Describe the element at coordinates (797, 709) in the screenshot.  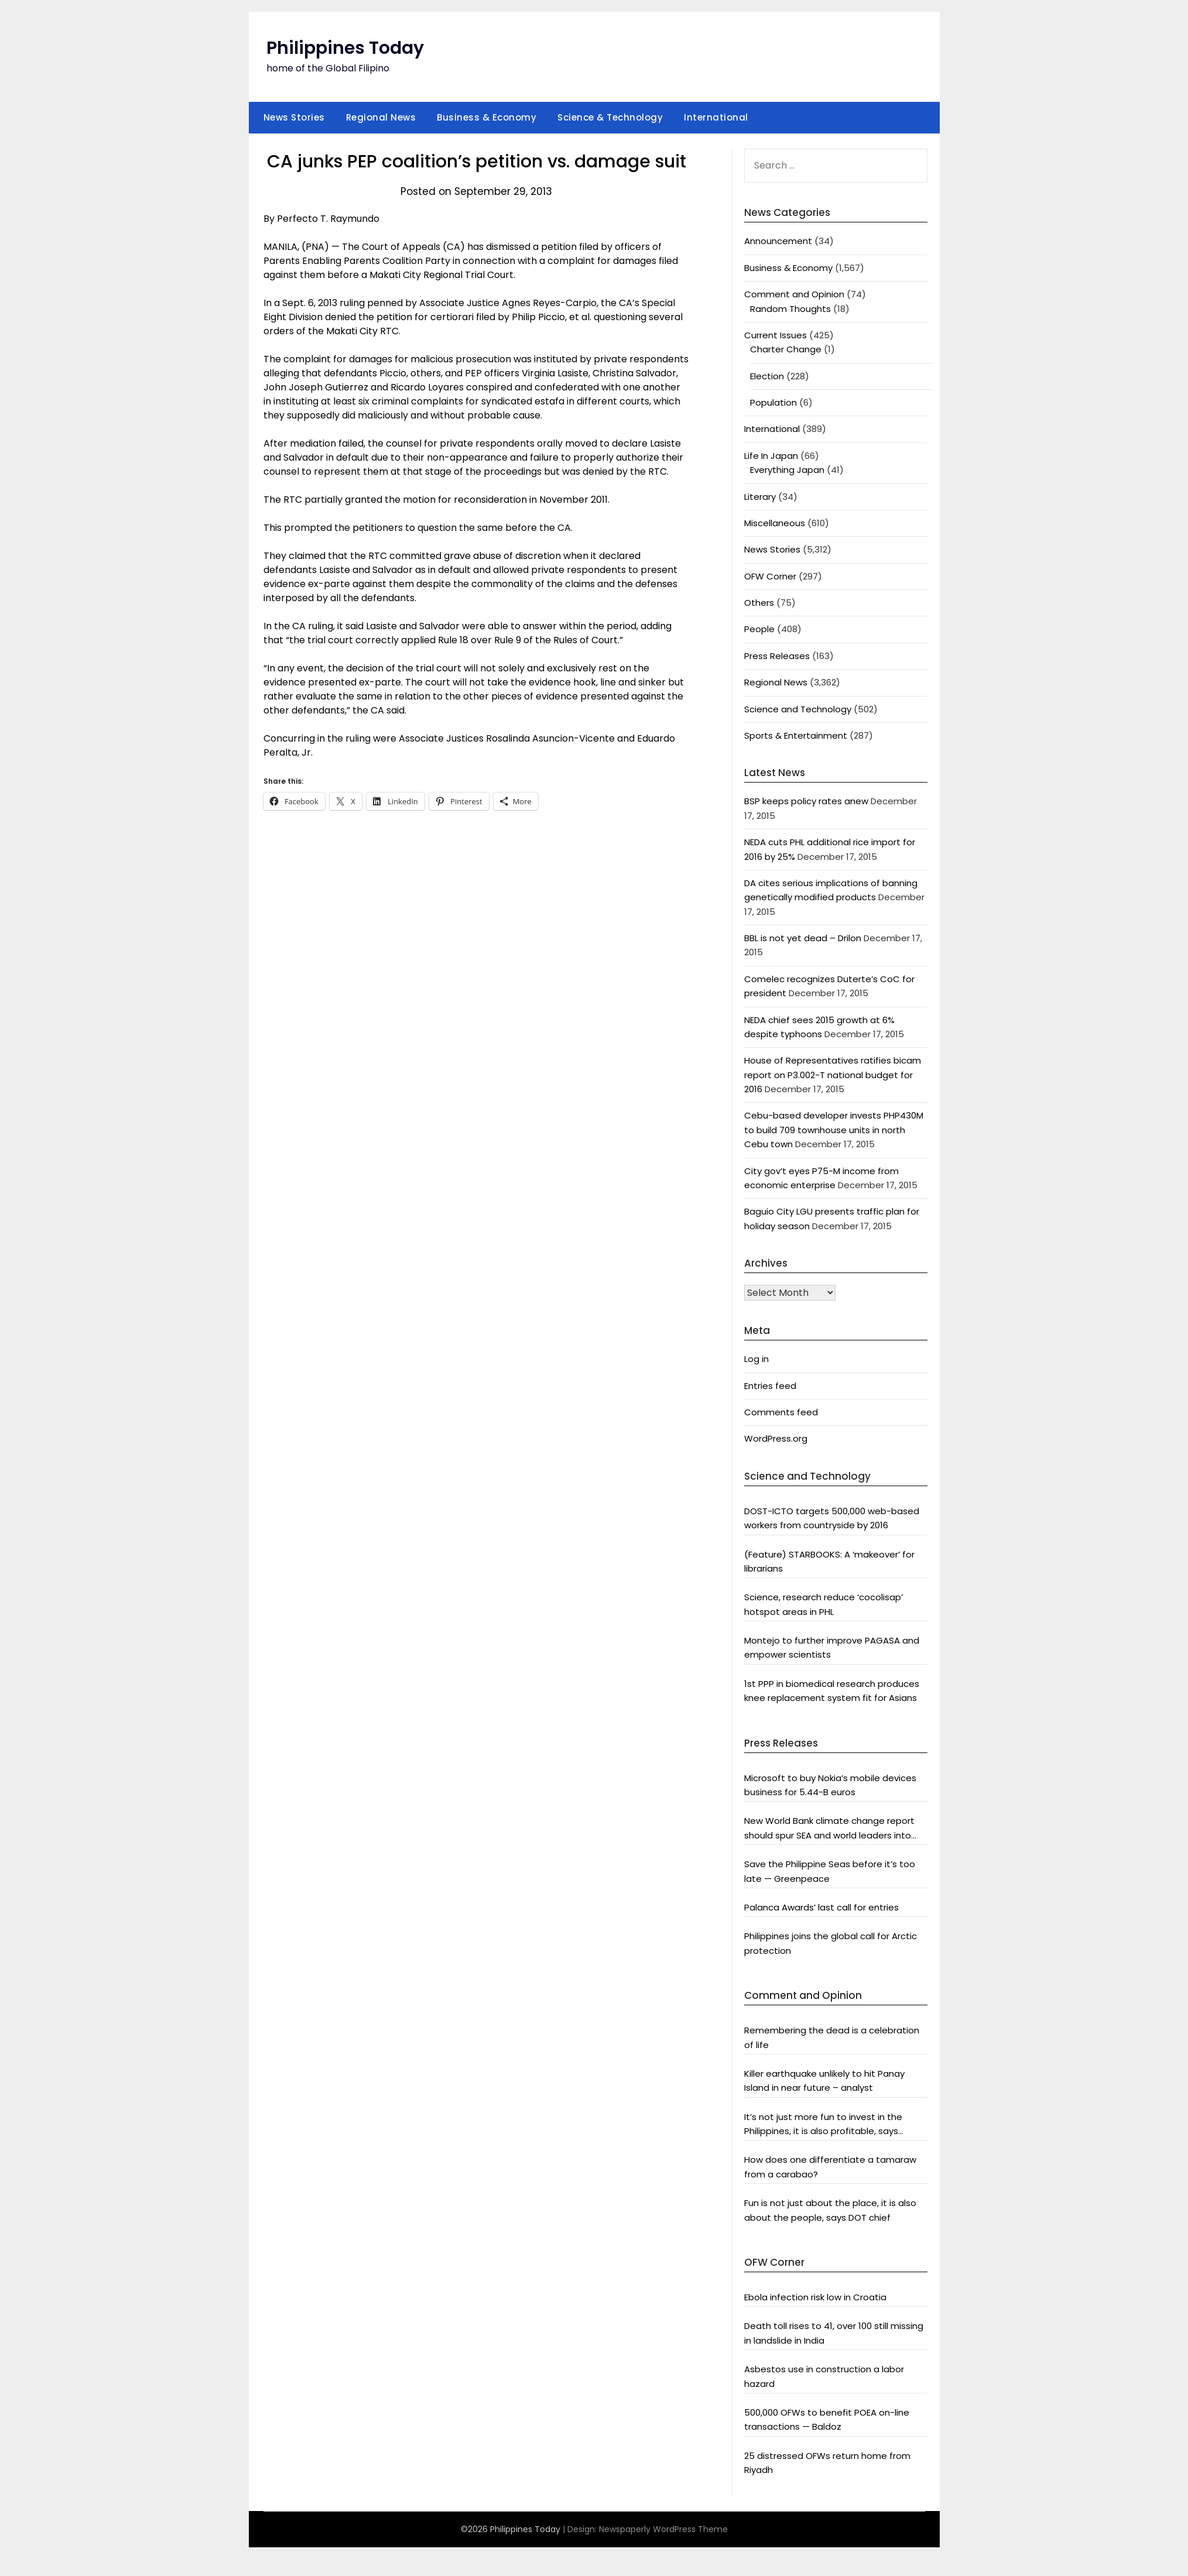
I see `Science and Technology` at that location.